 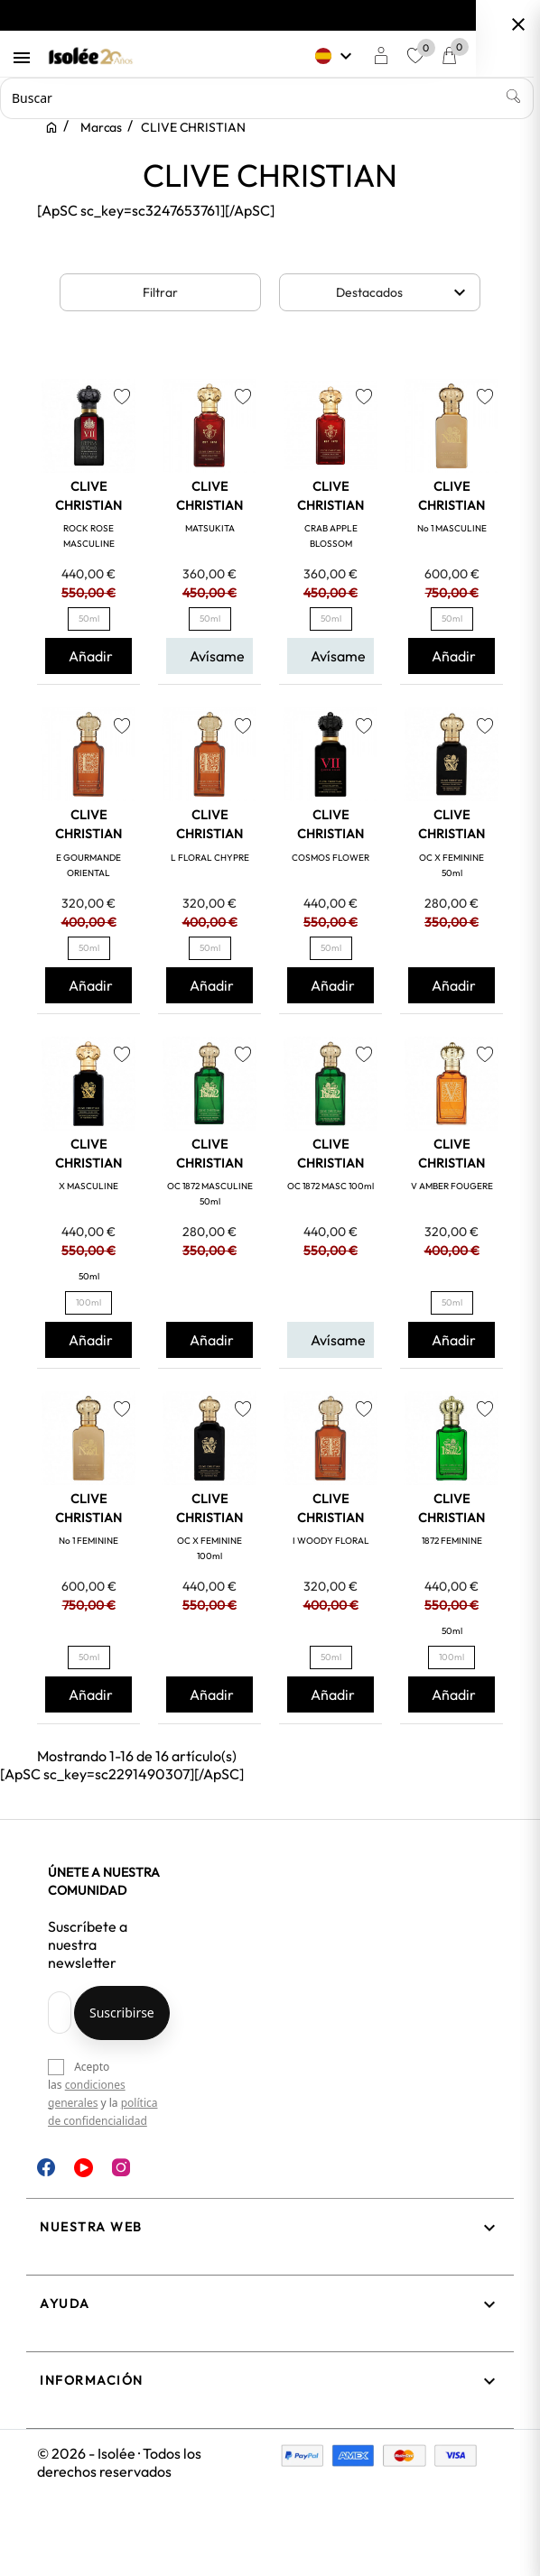 I want to click on COSMOS FLOWER, so click(x=330, y=857).